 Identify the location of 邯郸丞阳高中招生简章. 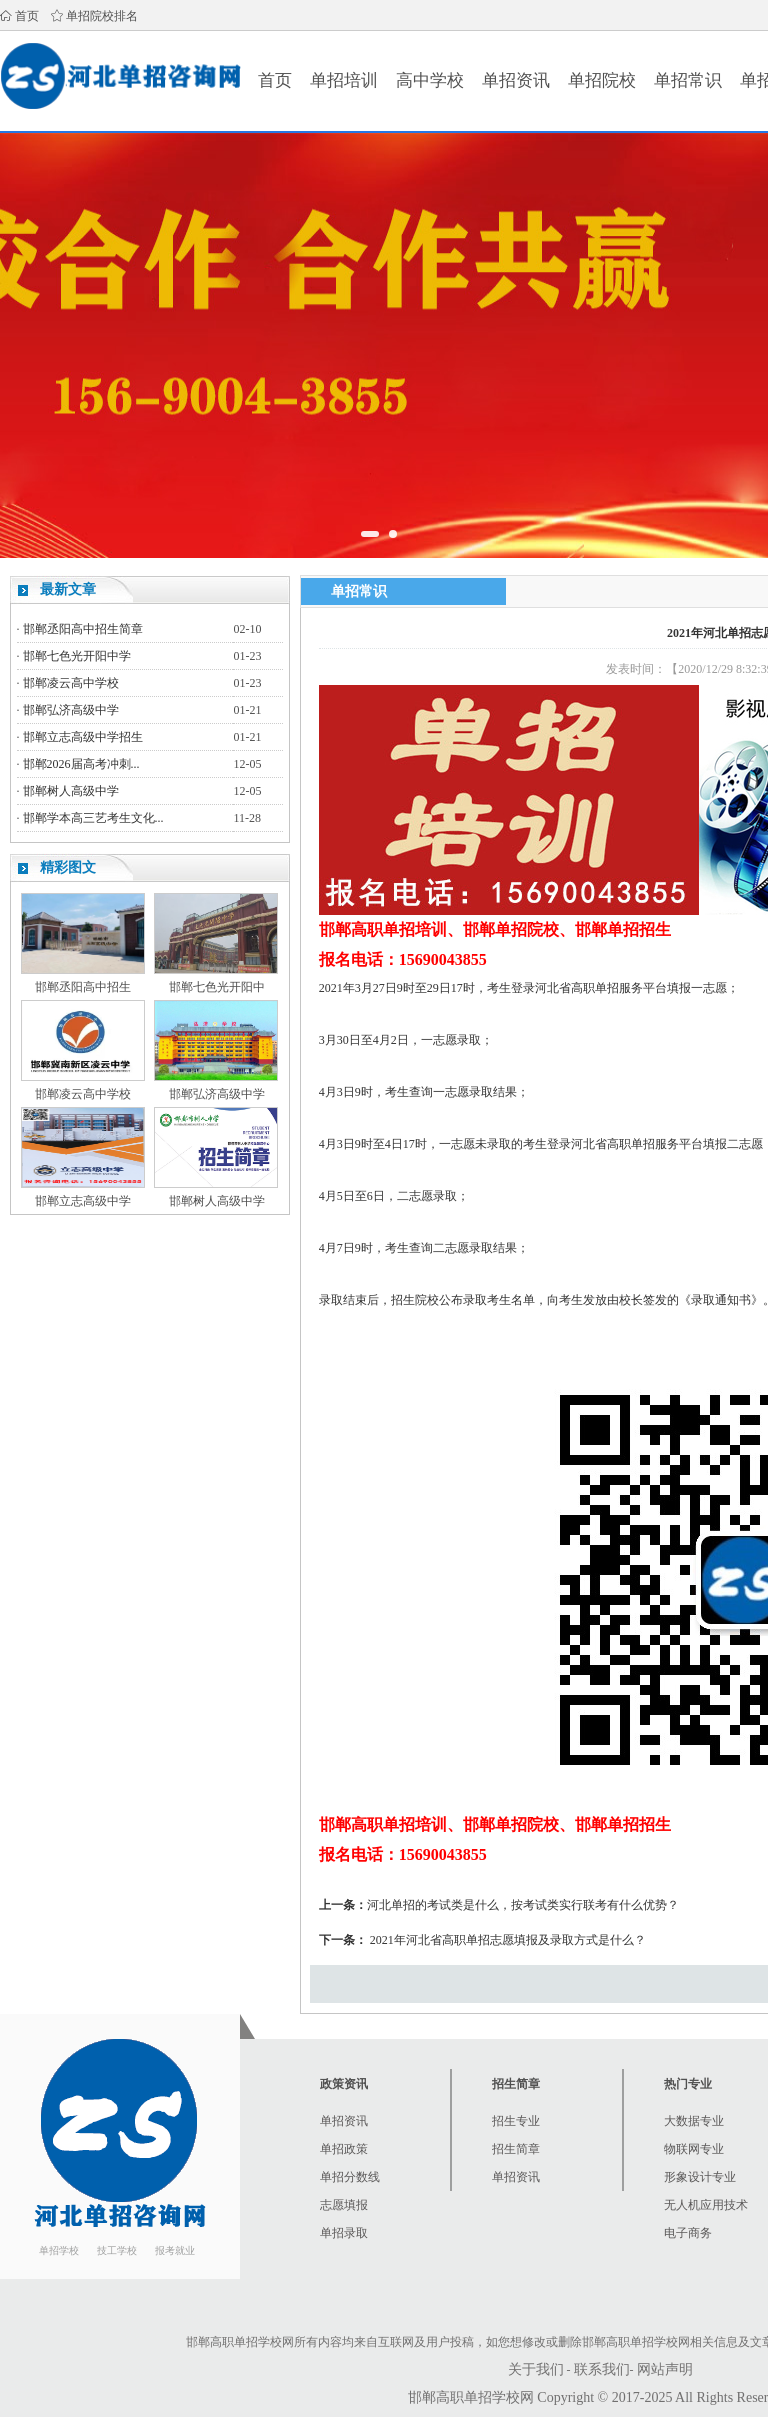
(83, 629).